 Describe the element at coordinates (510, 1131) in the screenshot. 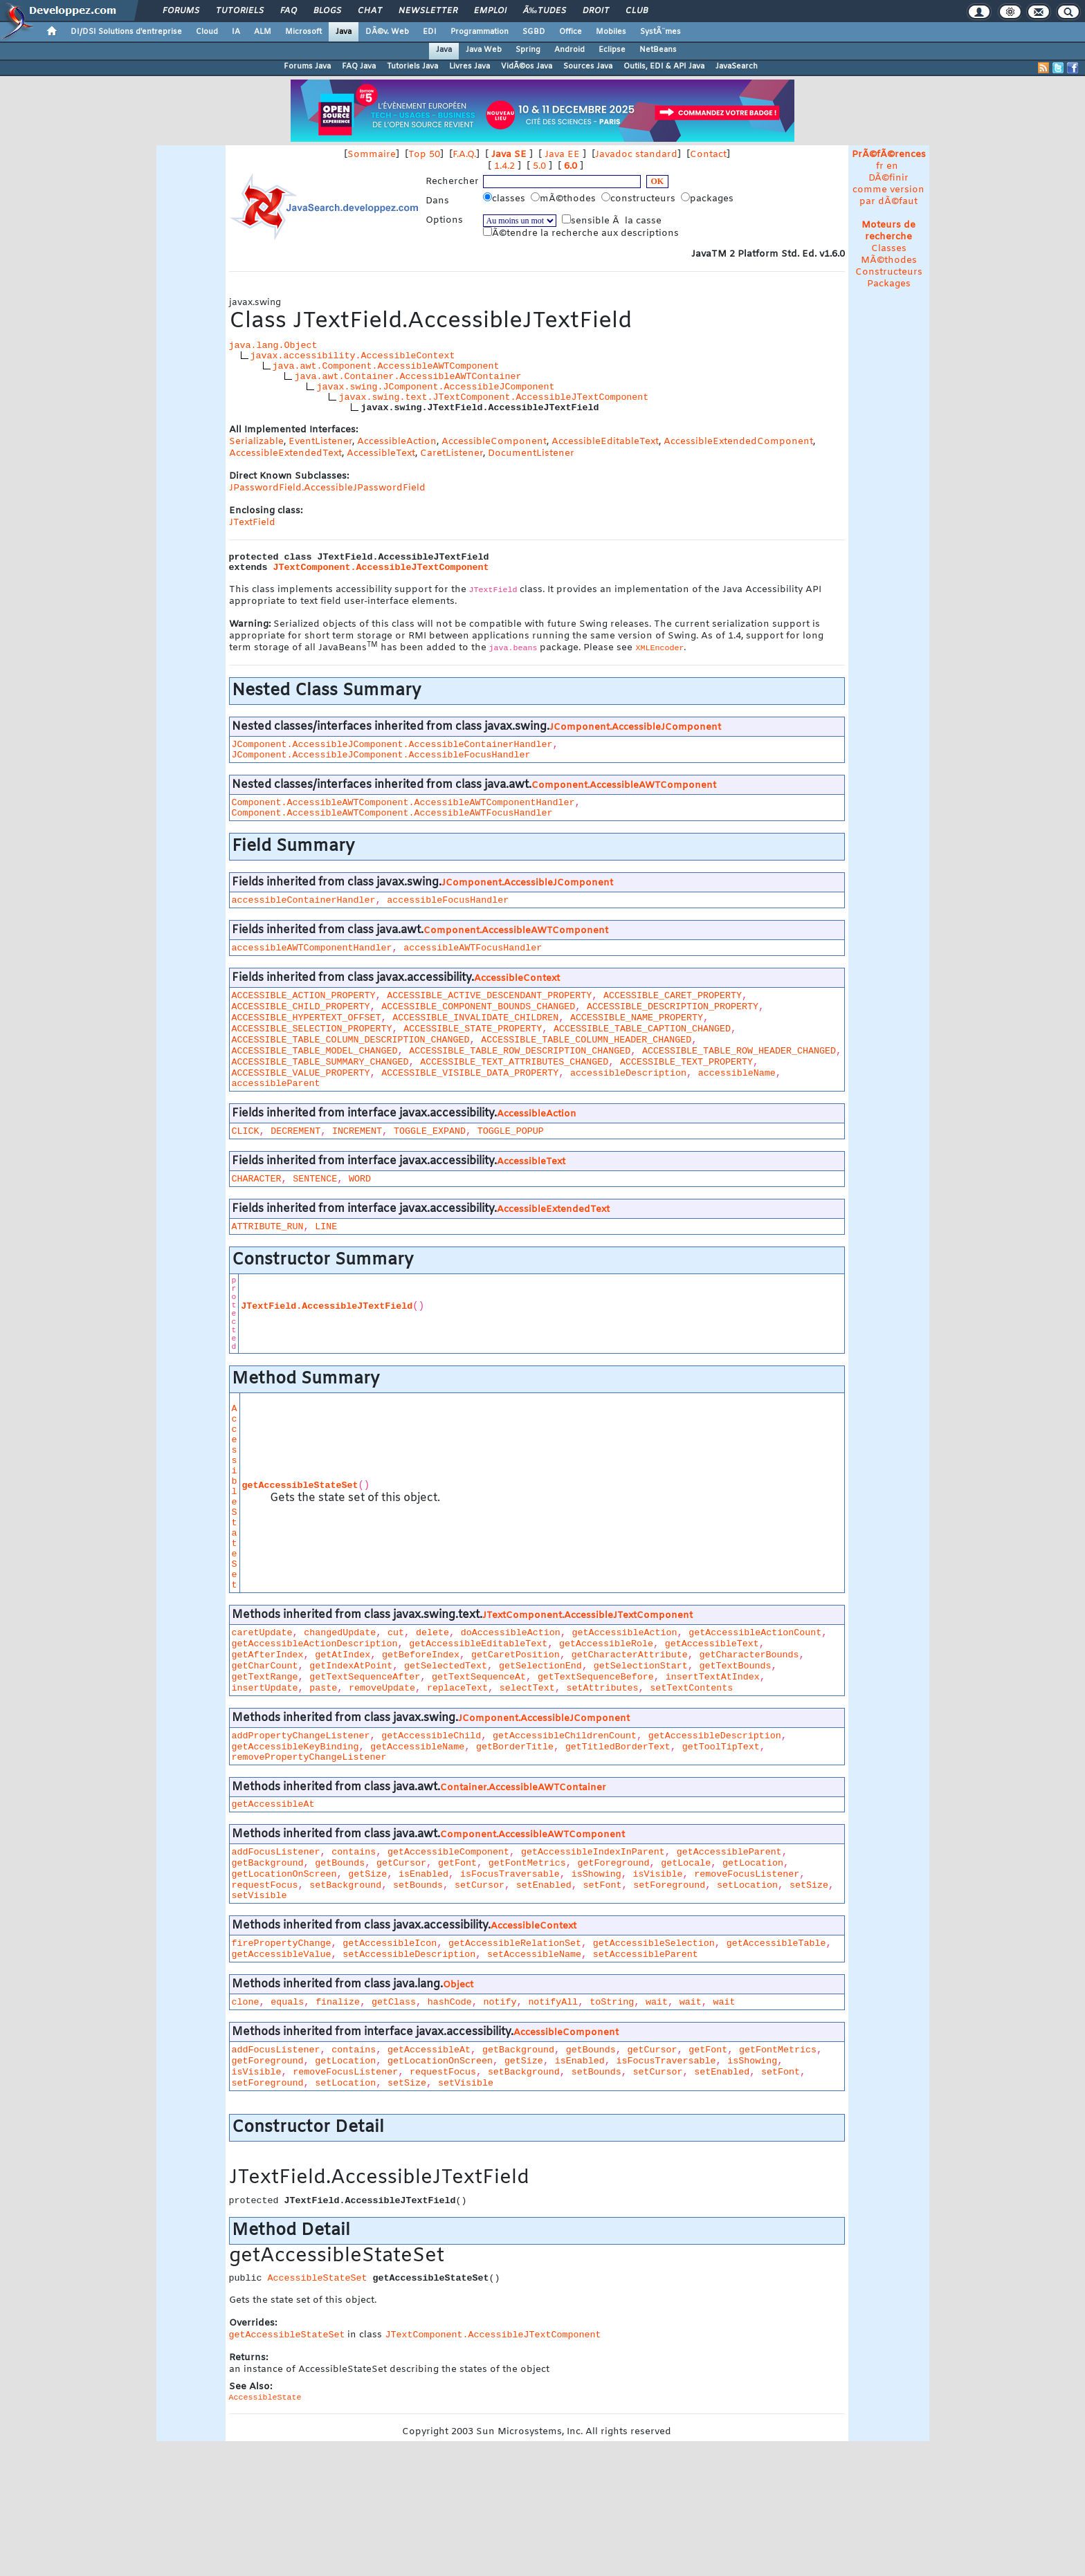

I see `TOGGLE_POPUP` at that location.